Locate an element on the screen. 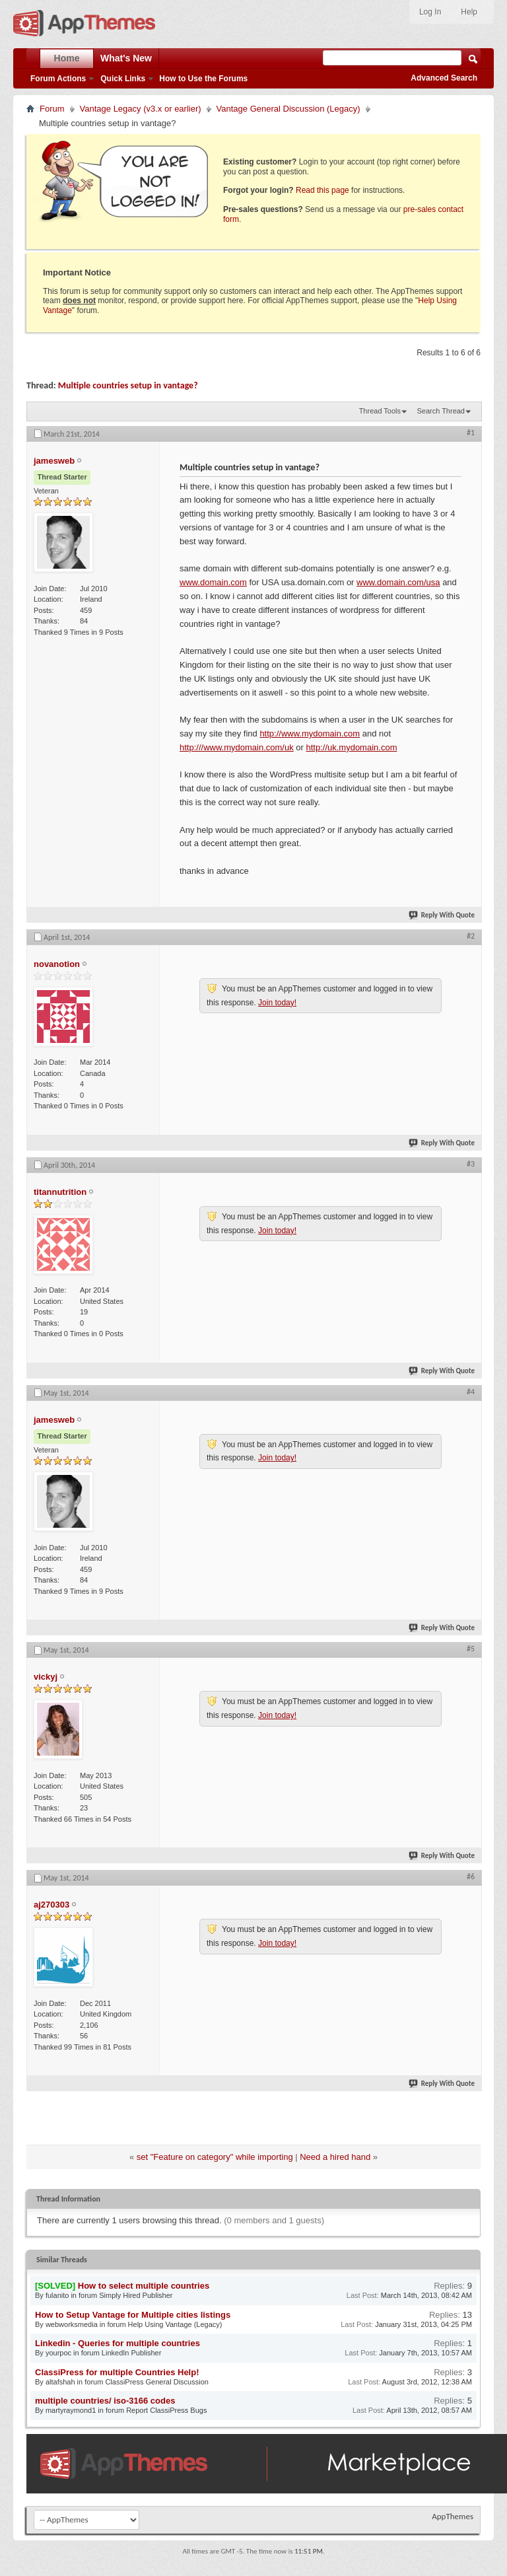 This screenshot has width=507, height=2576. #1 is located at coordinates (471, 432).